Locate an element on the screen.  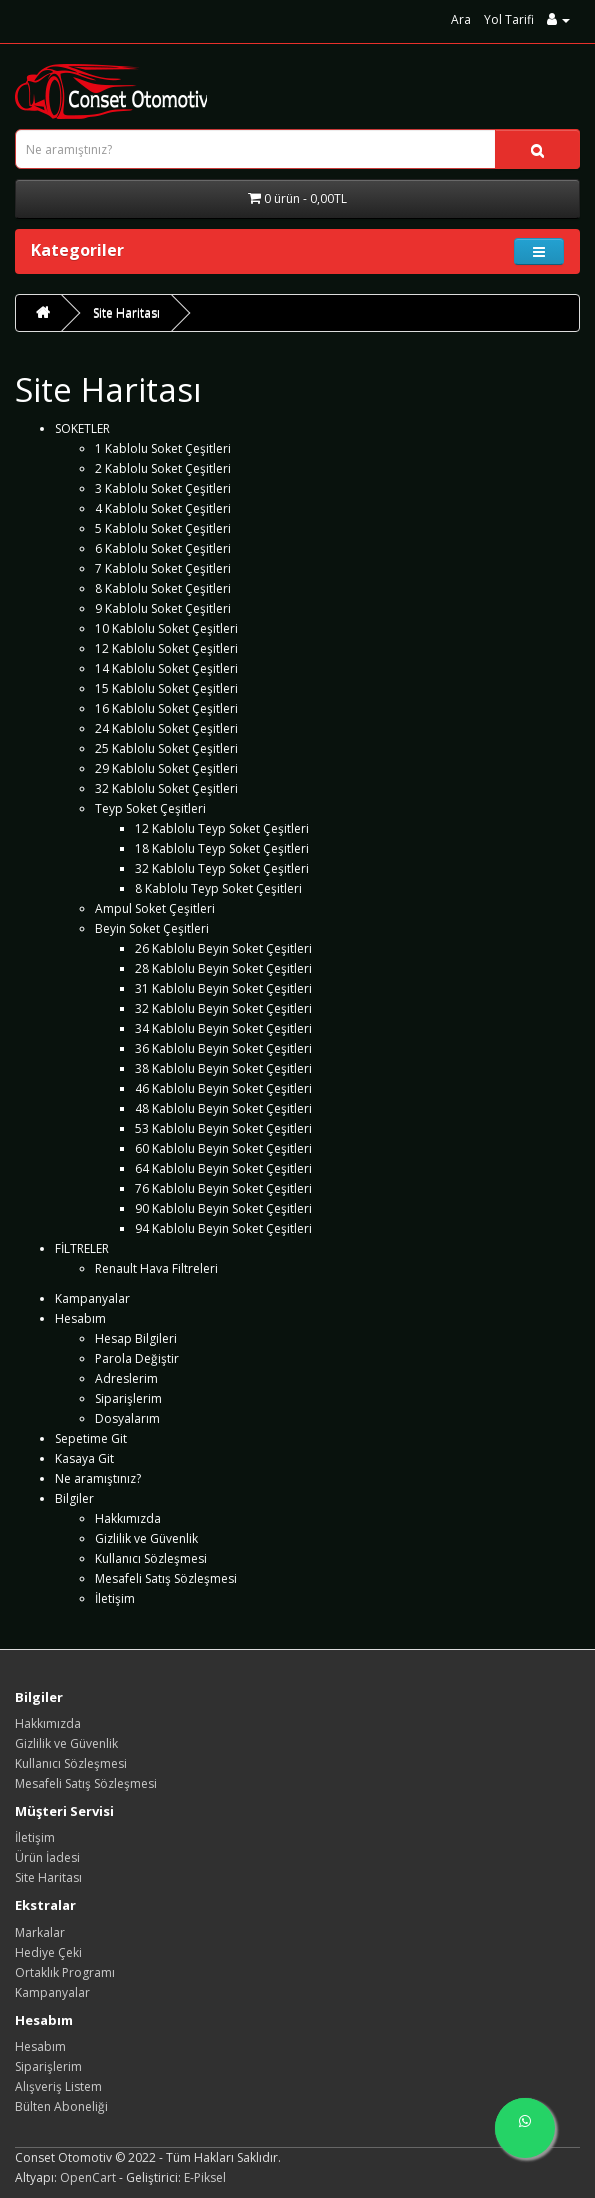
OpenCart is located at coordinates (88, 2177).